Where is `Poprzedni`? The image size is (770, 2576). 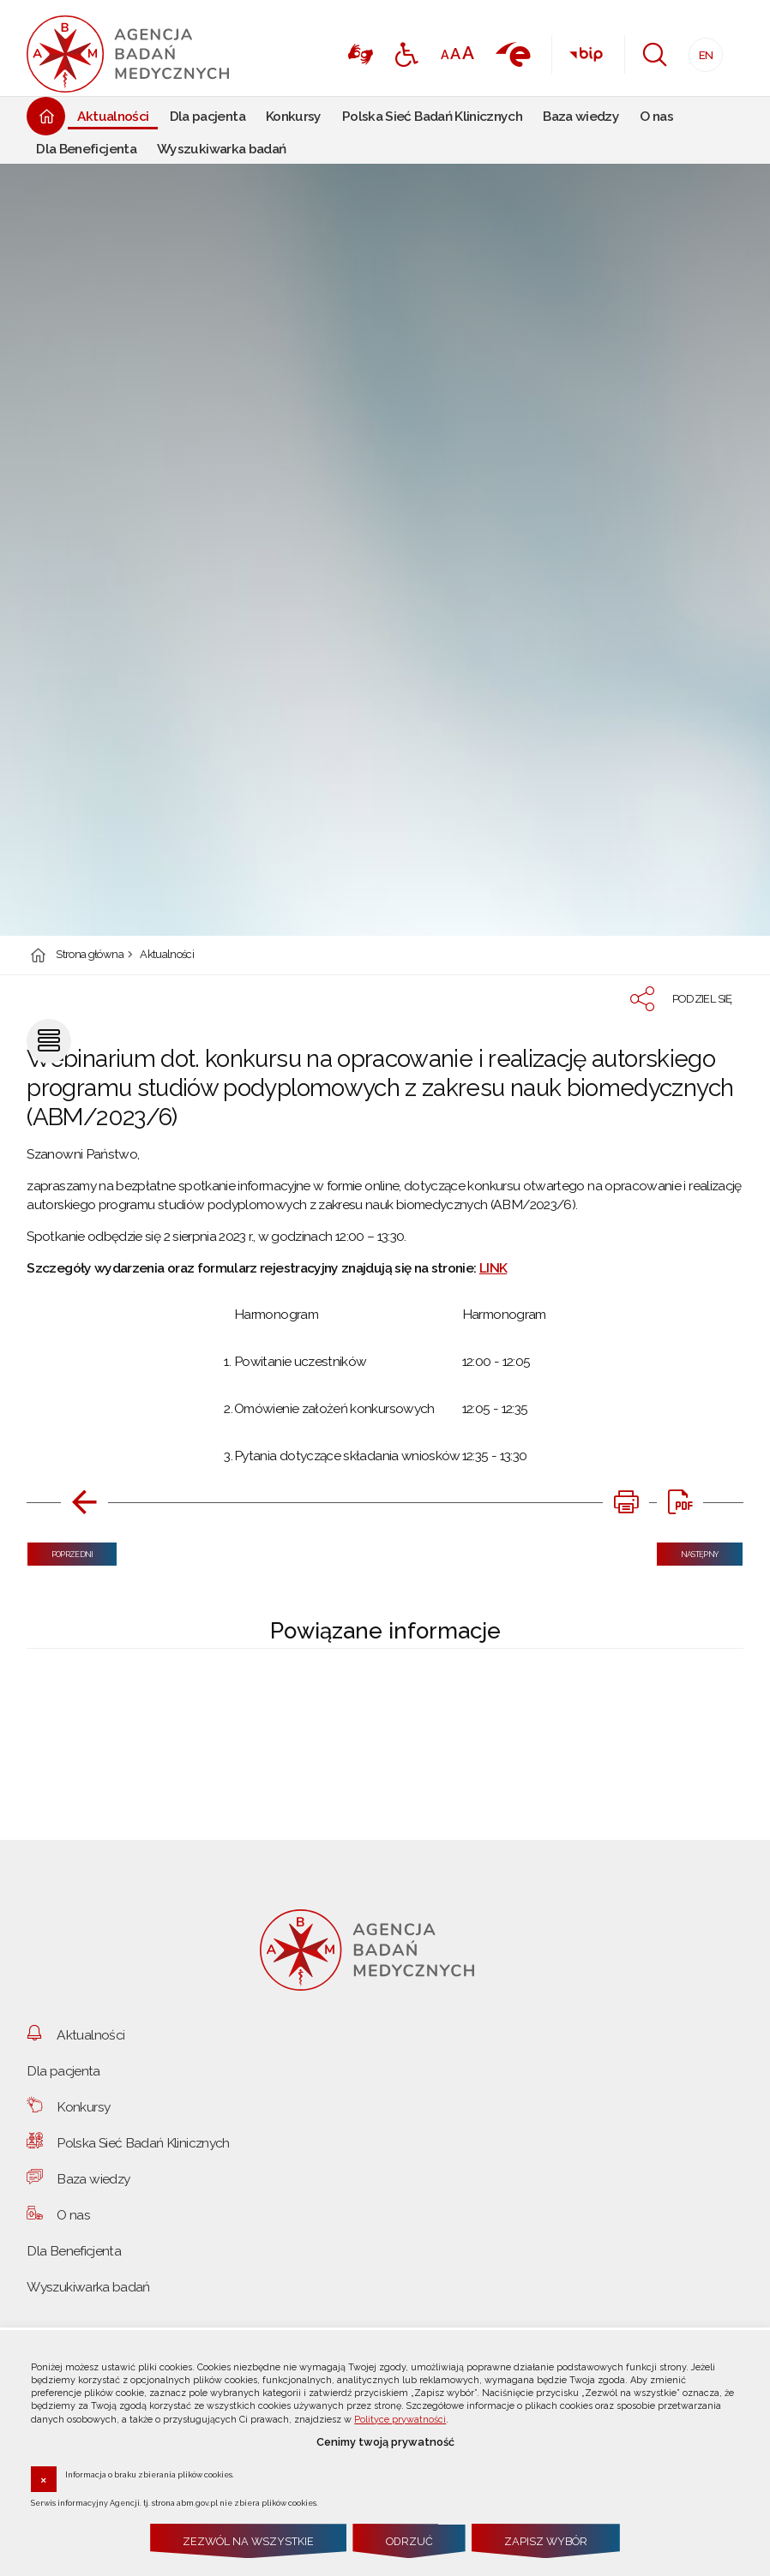
Poprzedni is located at coordinates (60, 1551).